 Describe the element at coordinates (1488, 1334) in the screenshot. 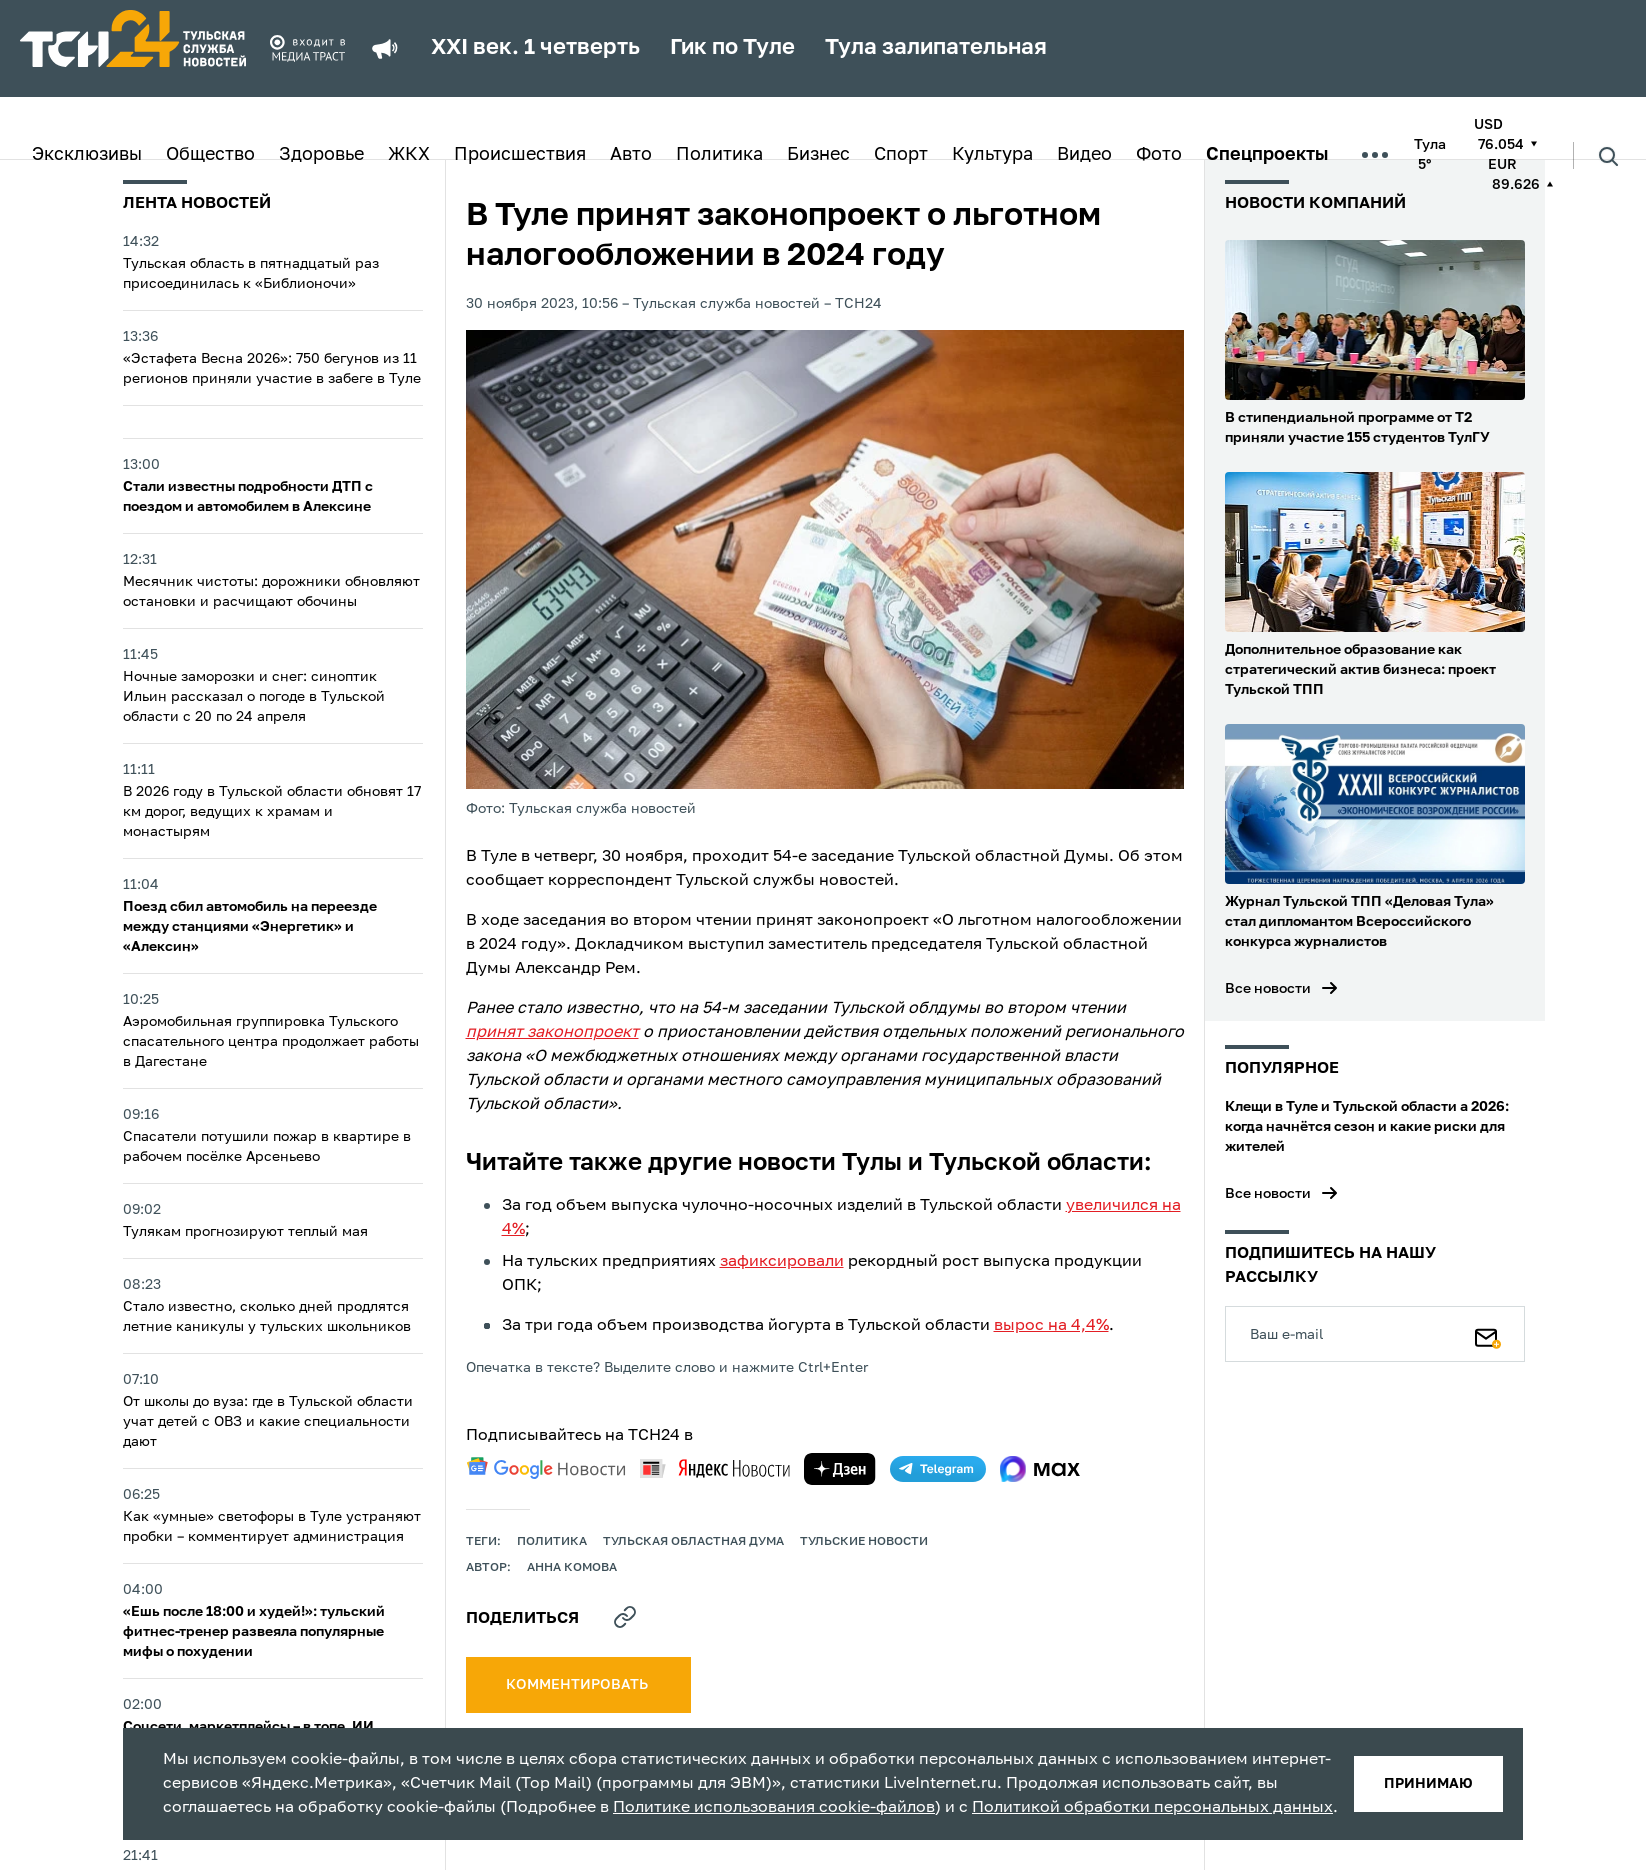

I see `[Подписаться]` at that location.